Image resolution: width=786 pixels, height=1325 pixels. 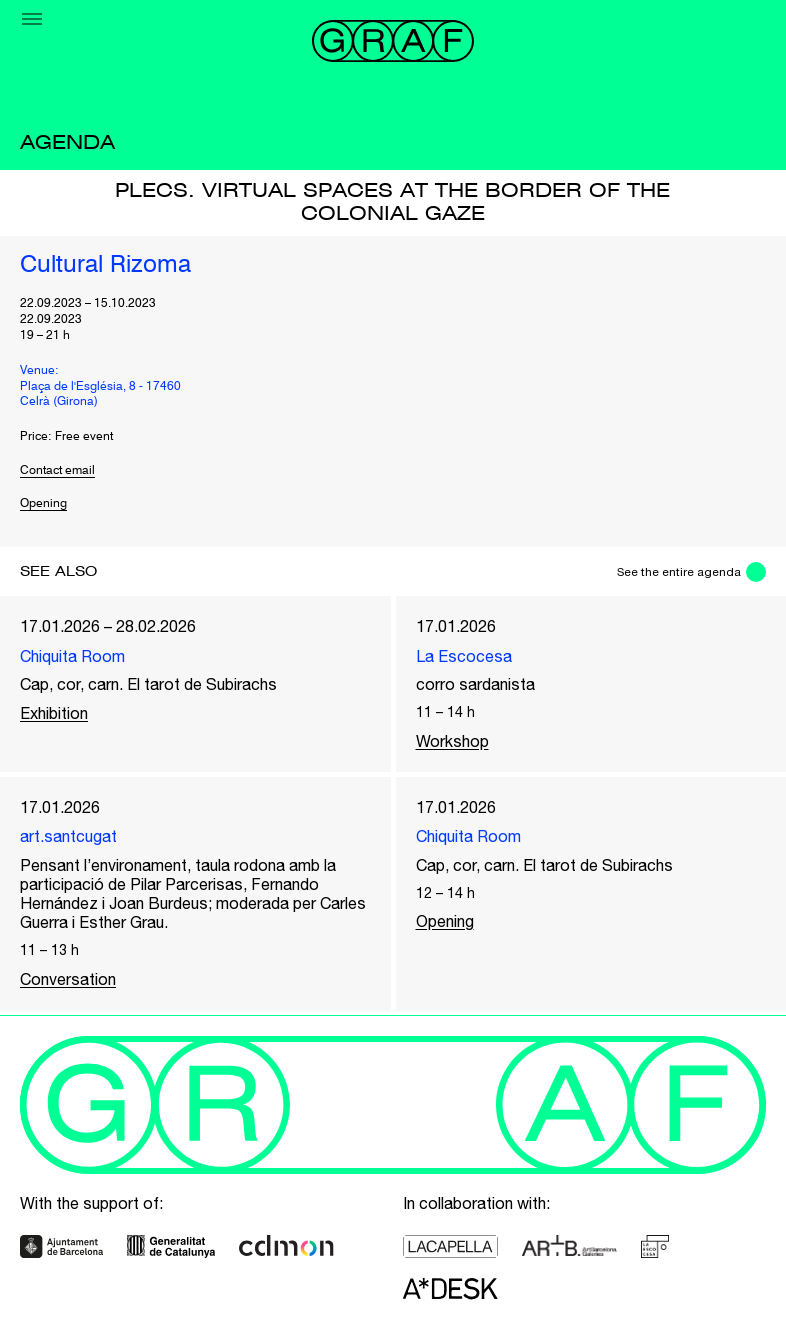 I want to click on Opening, so click(x=43, y=504).